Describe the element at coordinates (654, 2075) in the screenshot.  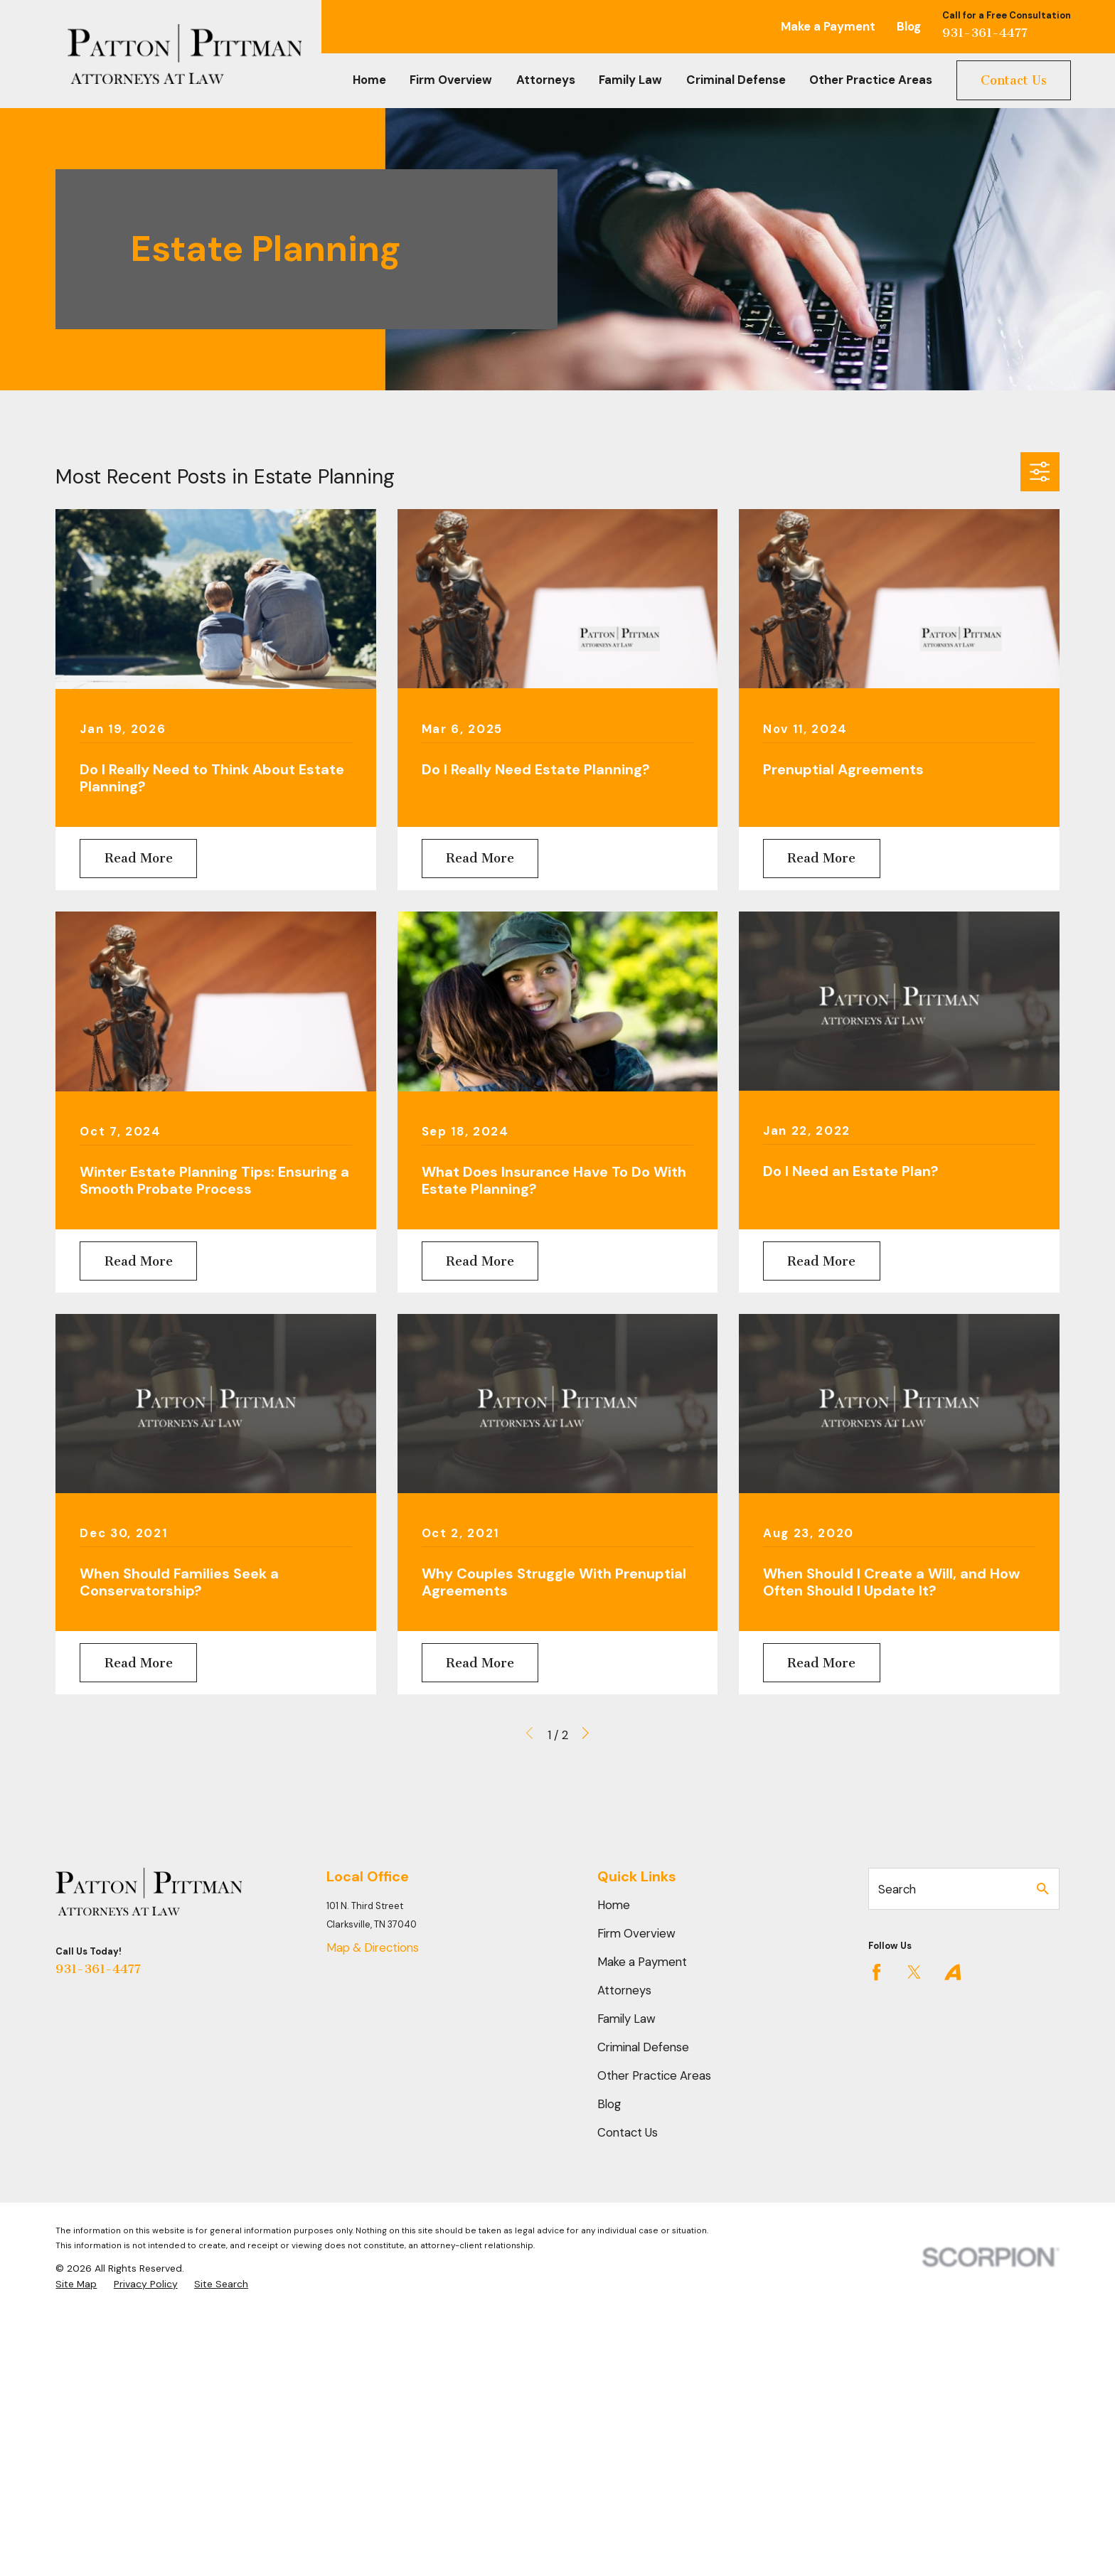
I see `Other Practice Areas` at that location.